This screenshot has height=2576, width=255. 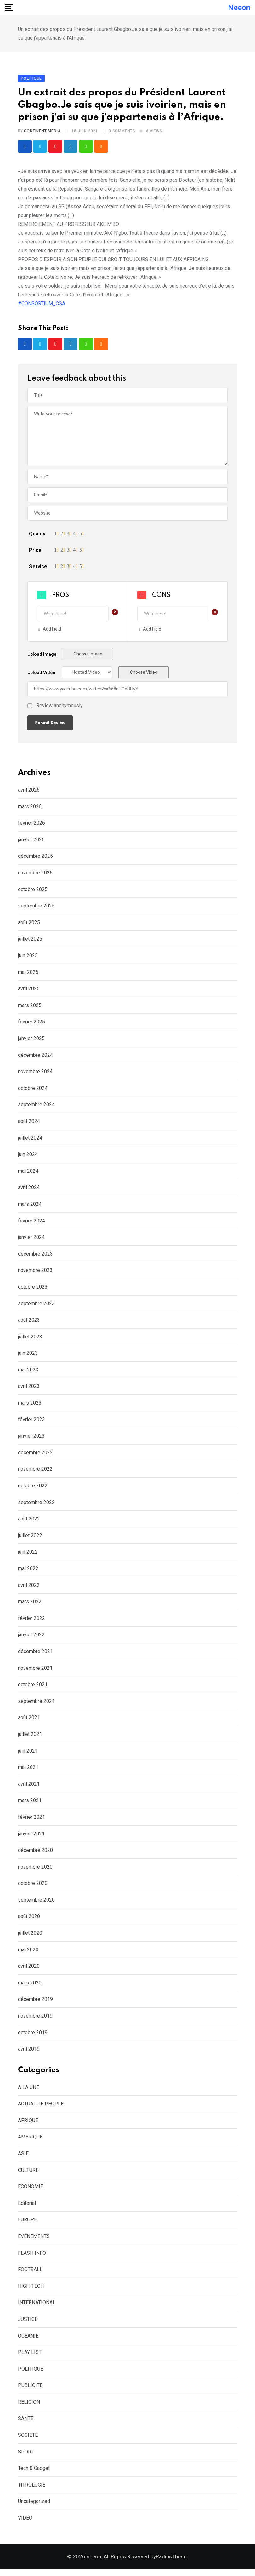 I want to click on A LA UNE, so click(x=28, y=2091).